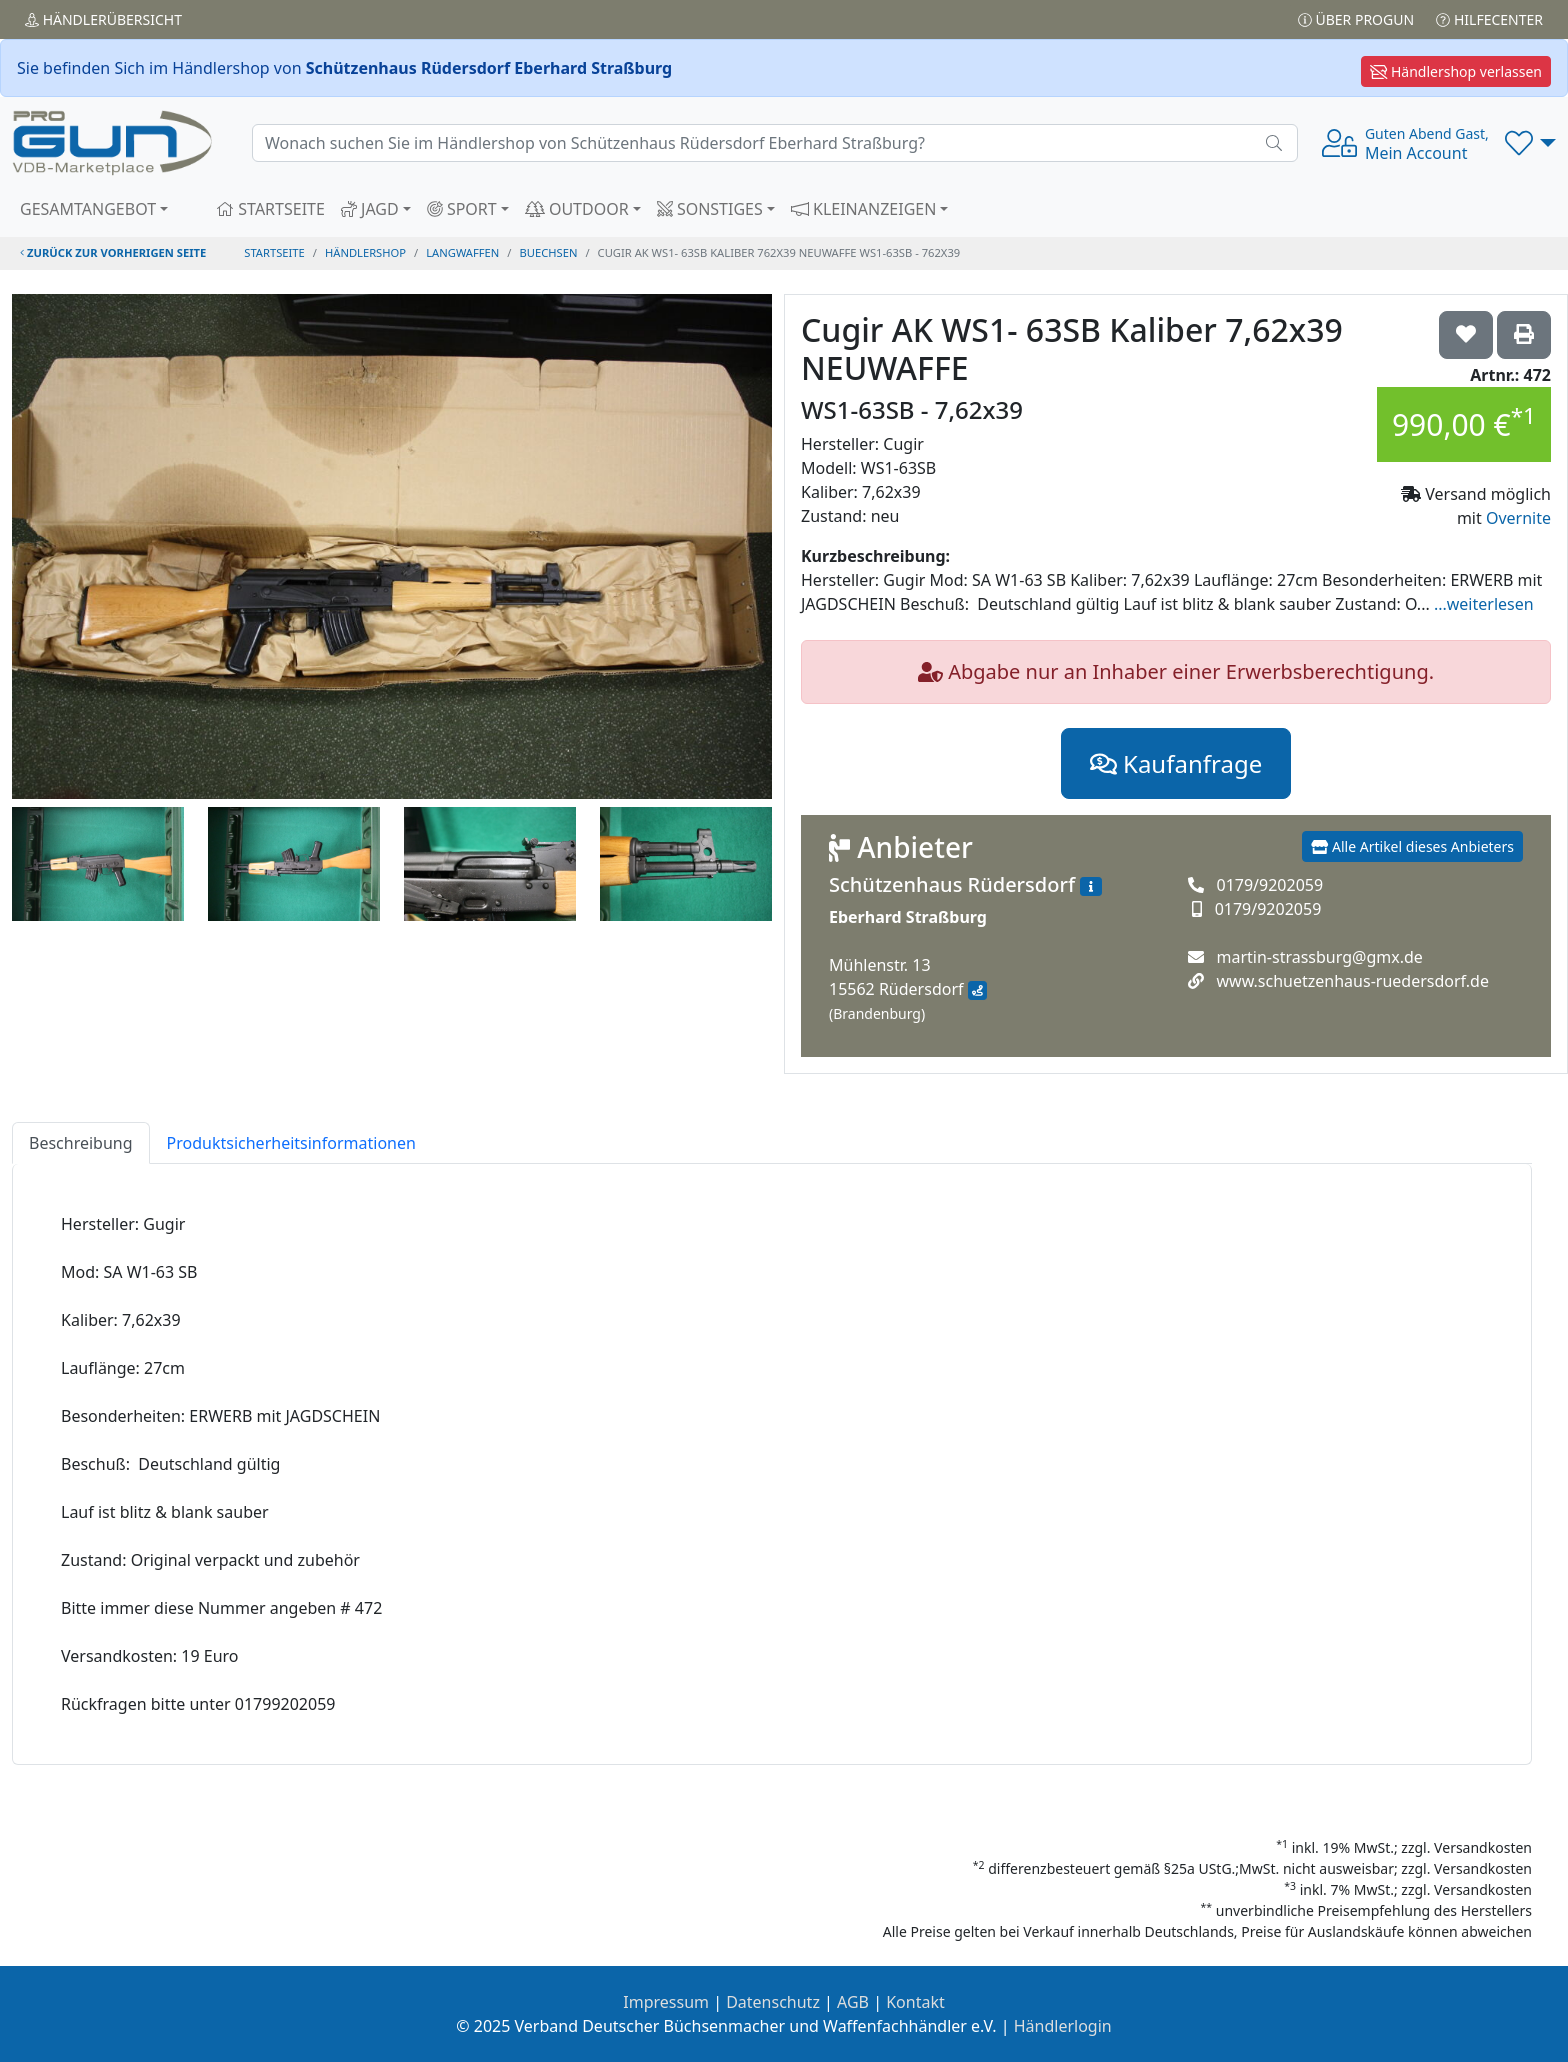 The width and height of the screenshot is (1568, 2062). What do you see at coordinates (1524, 335) in the screenshot?
I see `['Cugir AK WS1- 63SB Kaliber 7,62x39 NEUWAFFE WS1-63SB - 7,62x39' Artikel ausdrucken]` at bounding box center [1524, 335].